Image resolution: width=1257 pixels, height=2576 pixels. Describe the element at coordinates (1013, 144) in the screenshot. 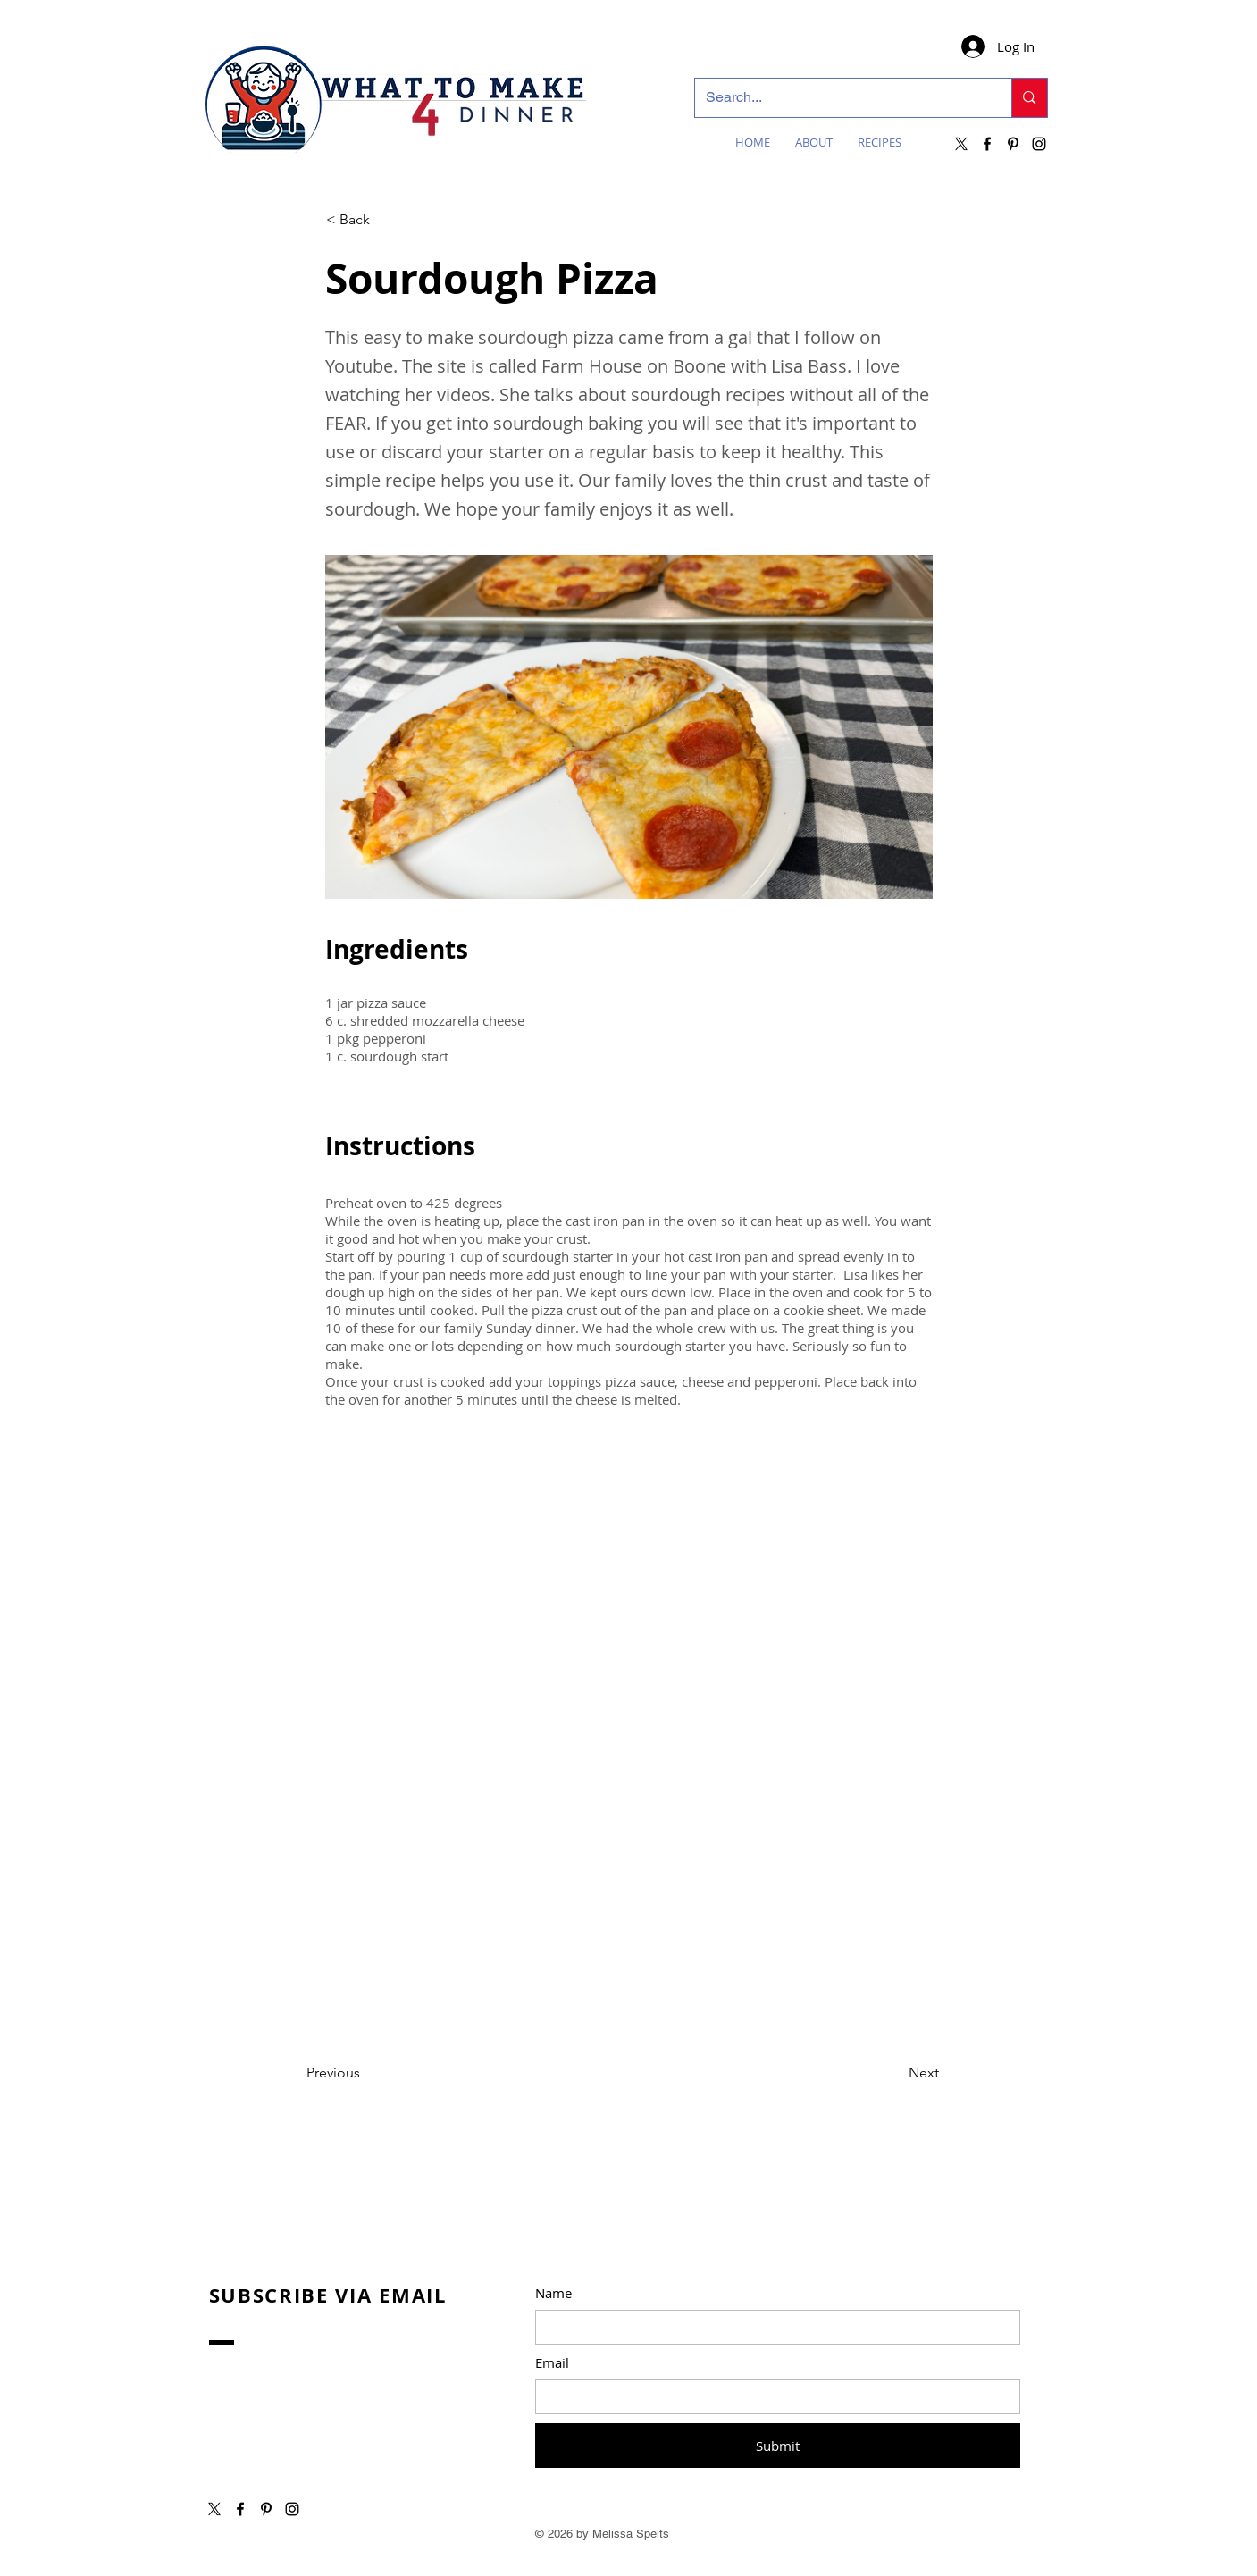

I see `[Pinterest]` at that location.